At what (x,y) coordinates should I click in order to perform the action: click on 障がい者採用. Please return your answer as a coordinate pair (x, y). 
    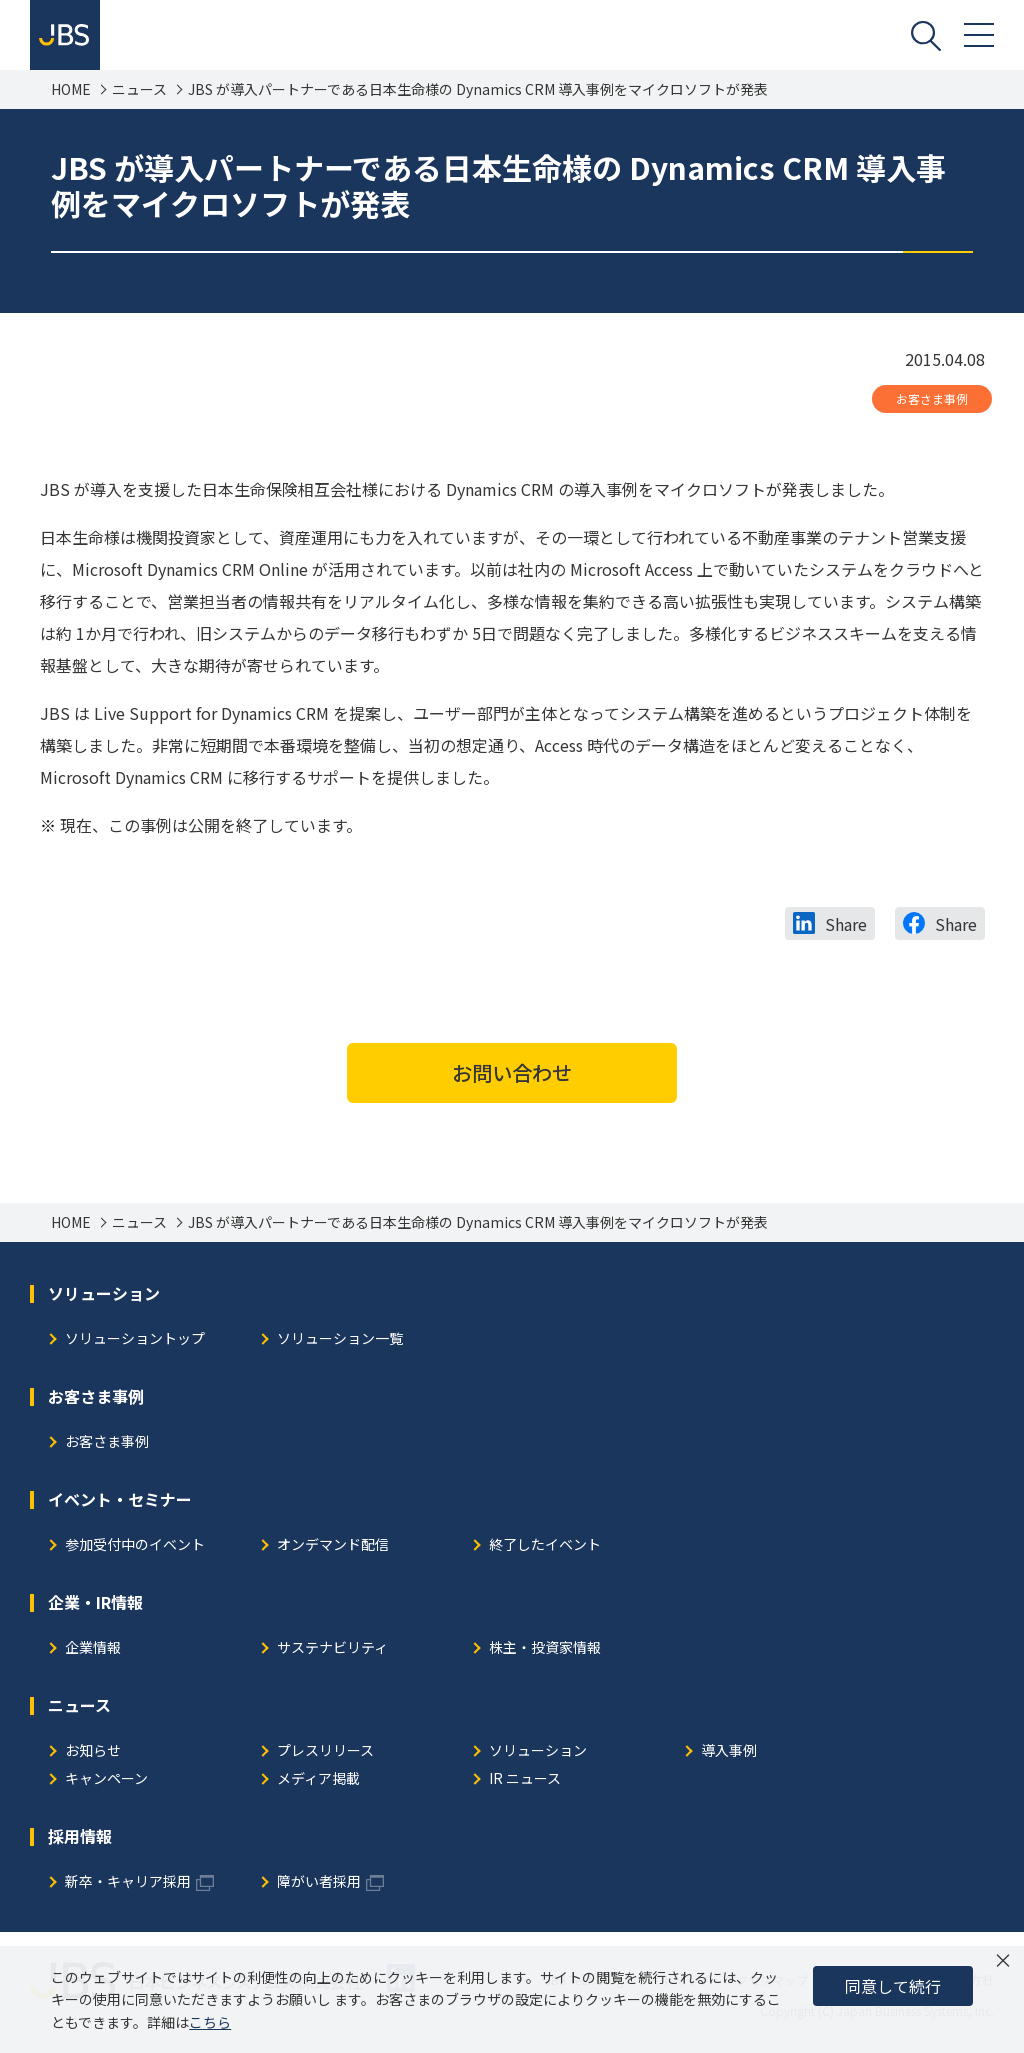
    Looking at the image, I should click on (319, 1882).